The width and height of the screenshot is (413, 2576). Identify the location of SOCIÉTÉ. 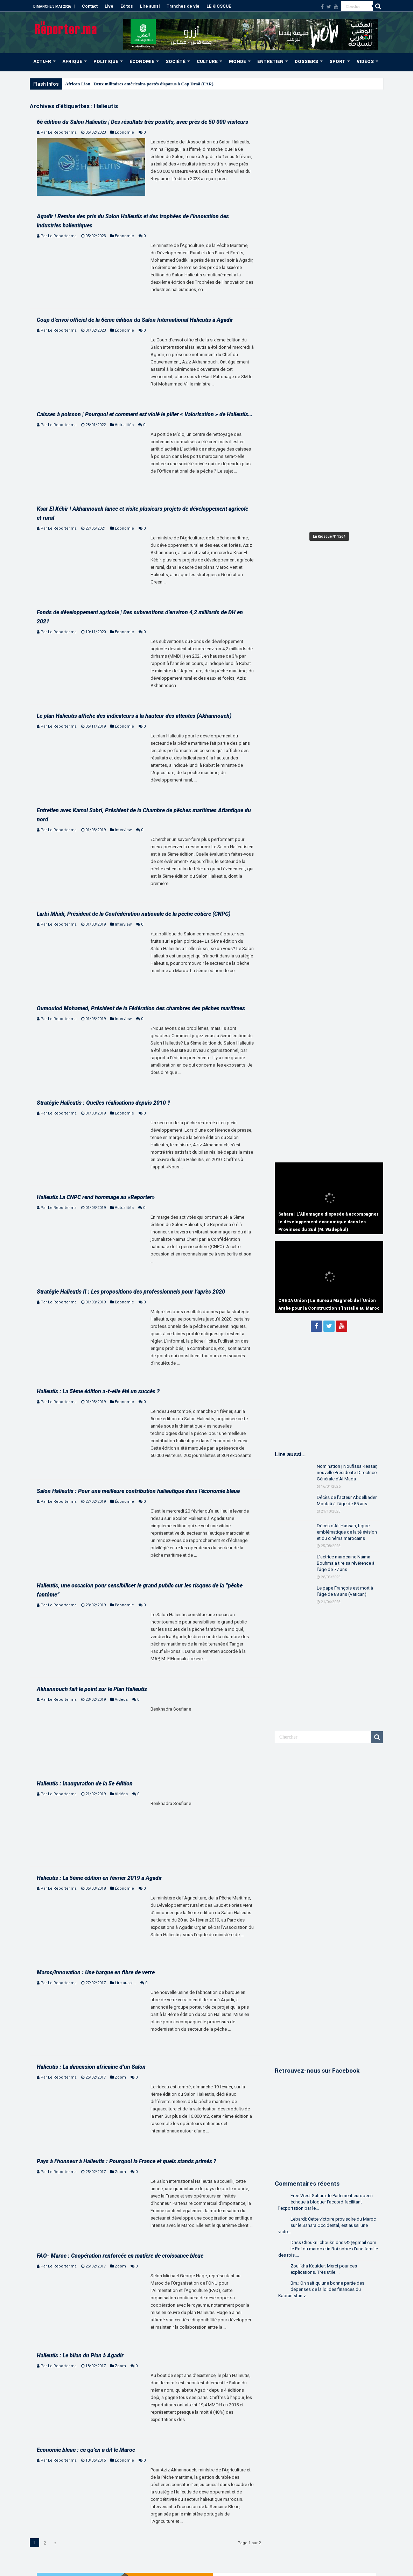
(176, 61).